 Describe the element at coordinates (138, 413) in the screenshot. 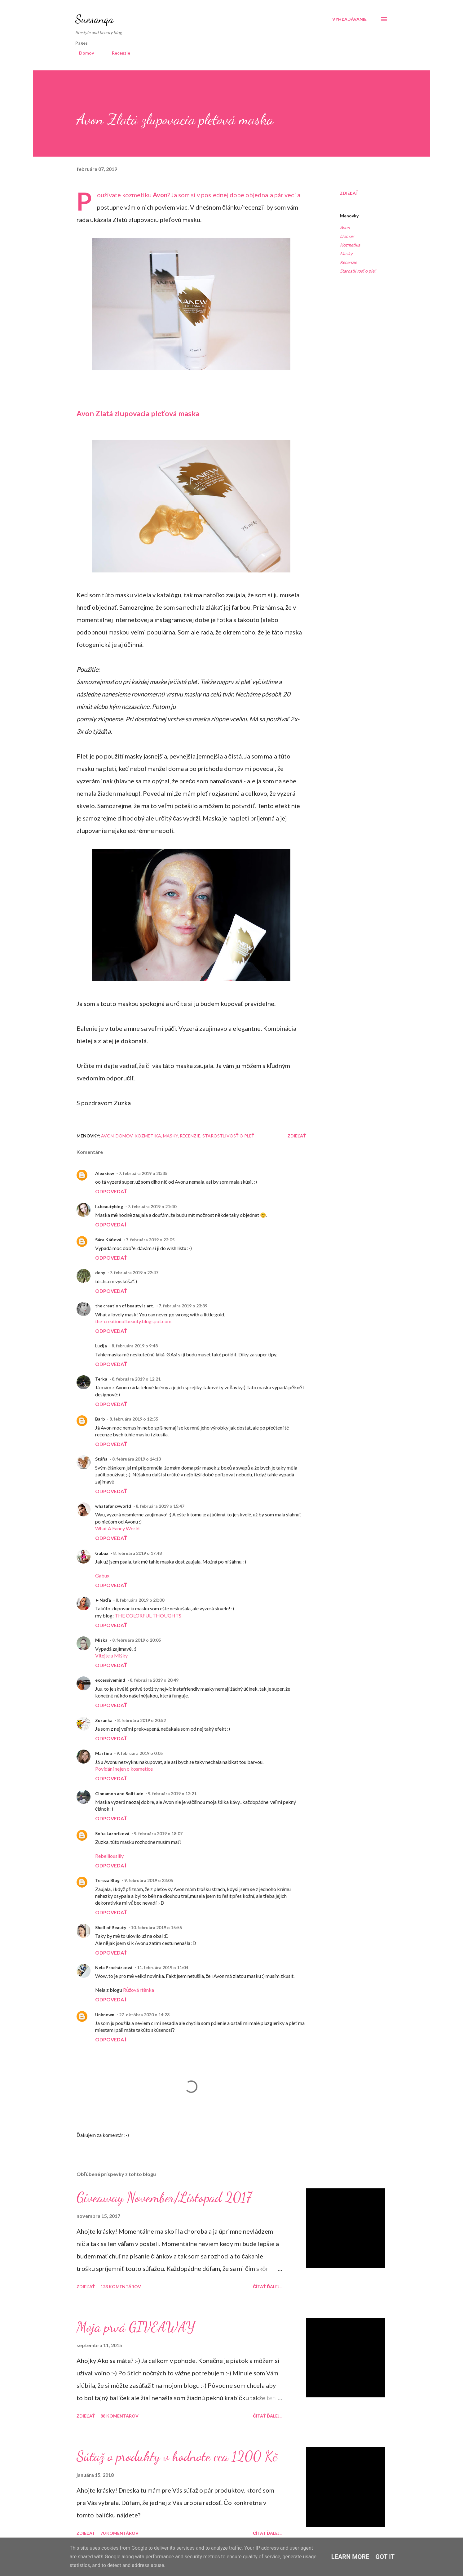

I see `Avon Zlatá zlupovacia pleťová maska` at that location.